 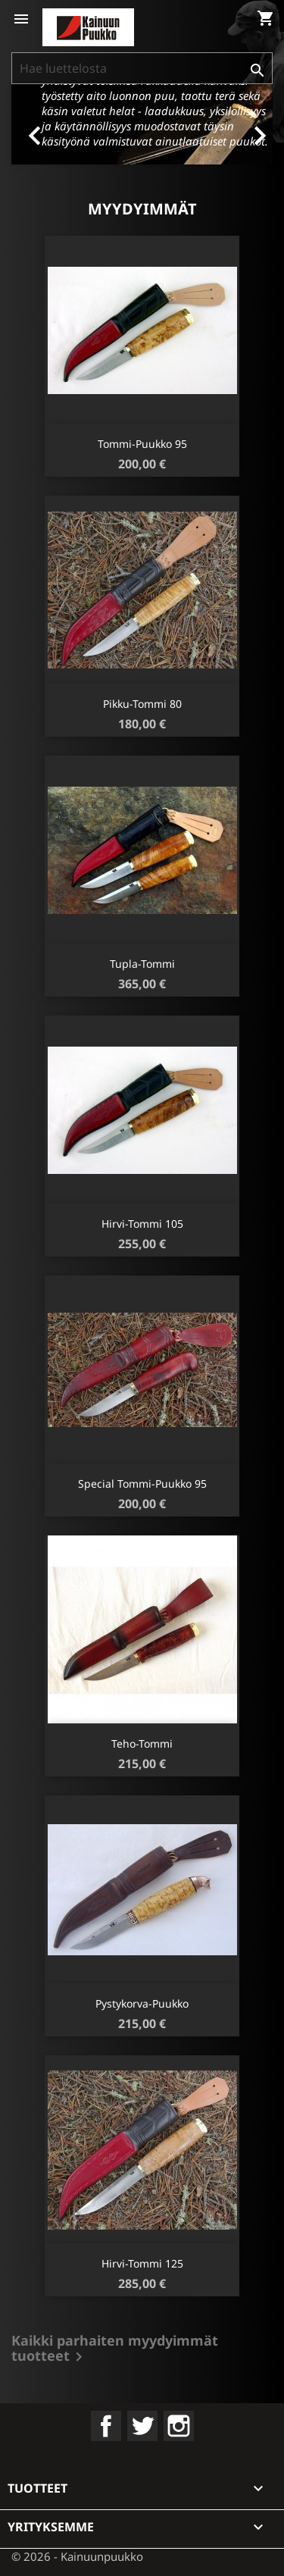 I want to click on Kaikki parhaiten myydyimmät tuotteet, so click(x=114, y=2350).